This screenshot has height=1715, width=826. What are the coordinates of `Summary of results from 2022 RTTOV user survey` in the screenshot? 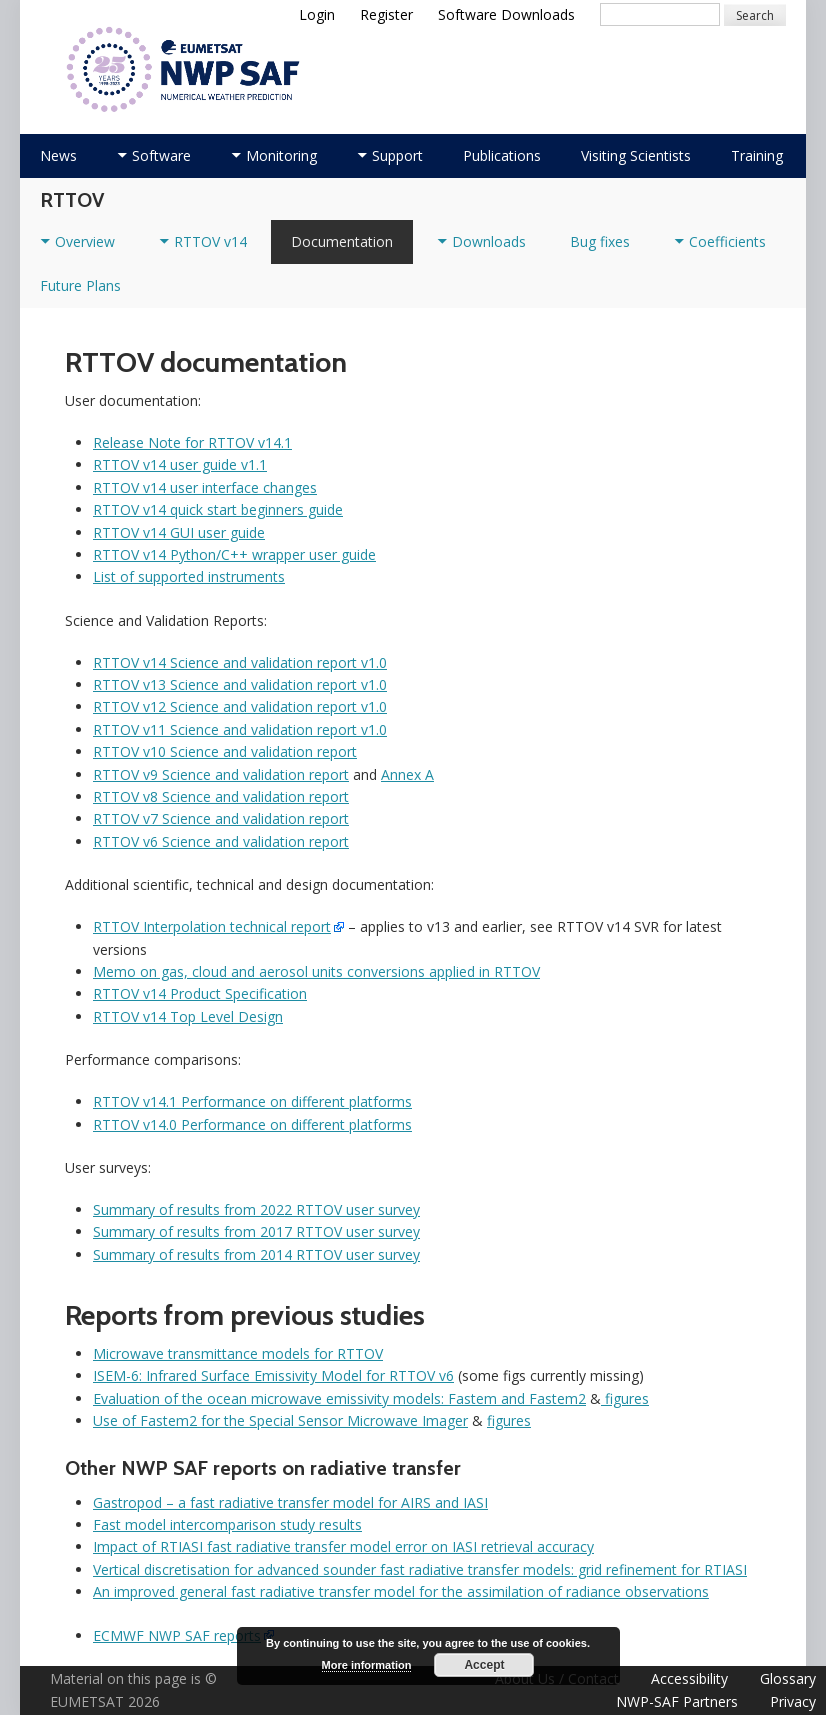 It's located at (256, 1209).